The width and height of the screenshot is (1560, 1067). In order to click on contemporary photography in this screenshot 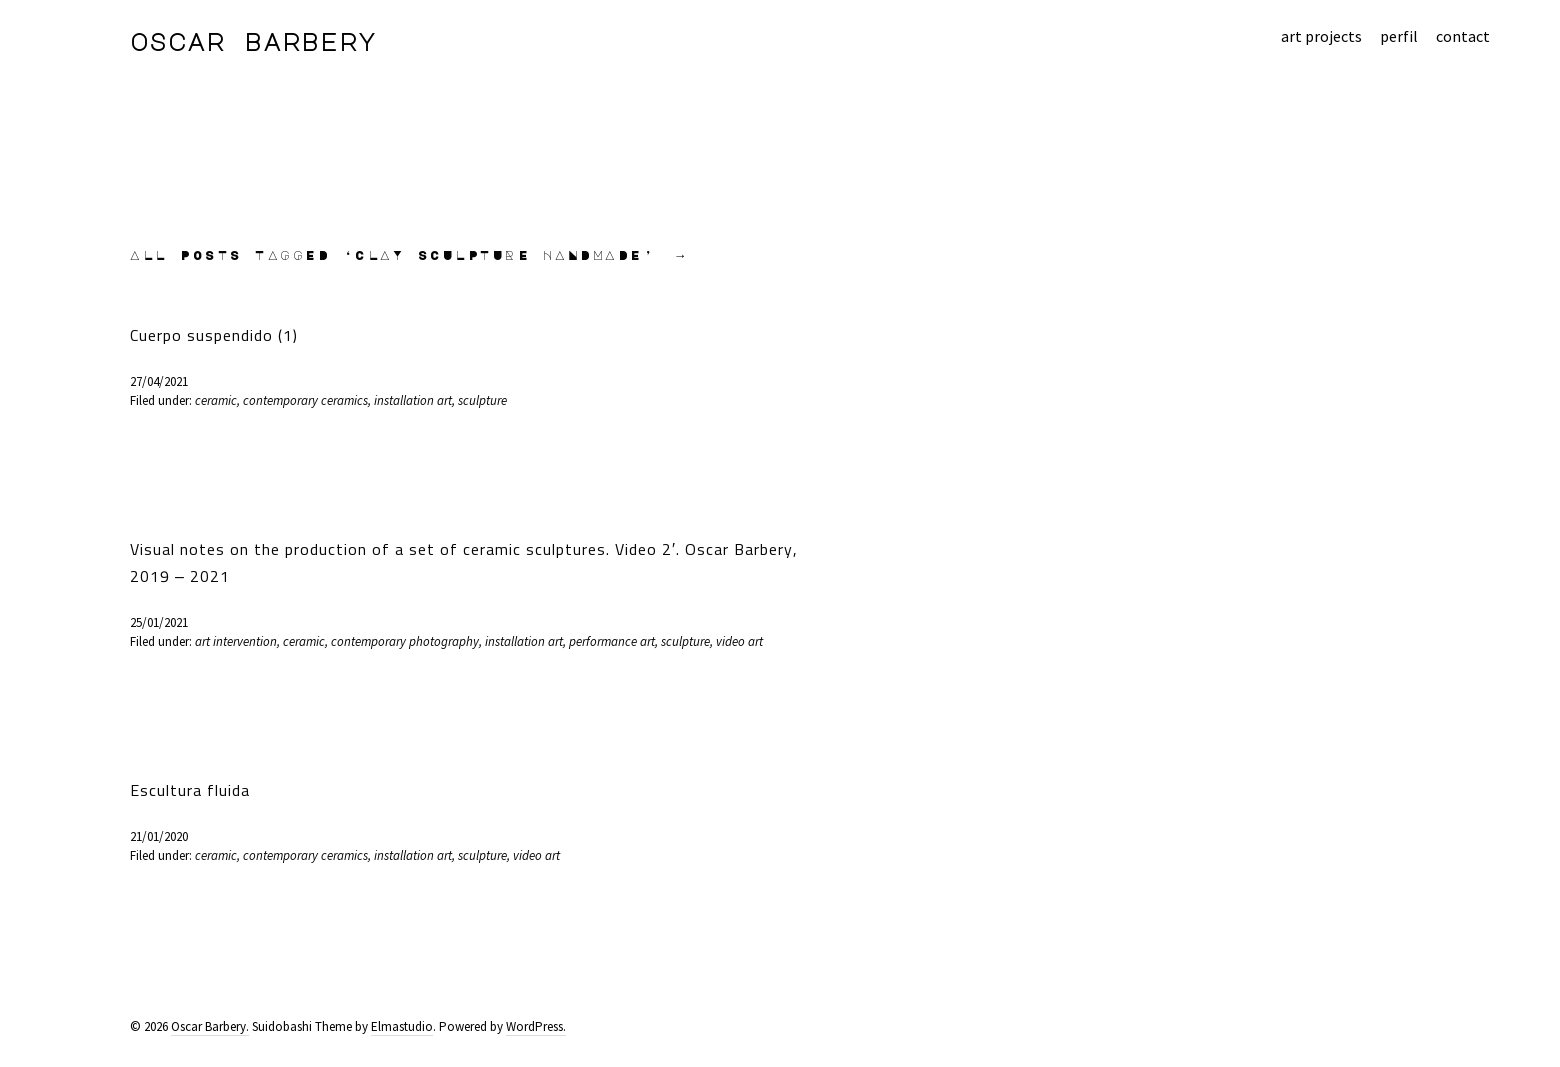, I will do `click(405, 641)`.